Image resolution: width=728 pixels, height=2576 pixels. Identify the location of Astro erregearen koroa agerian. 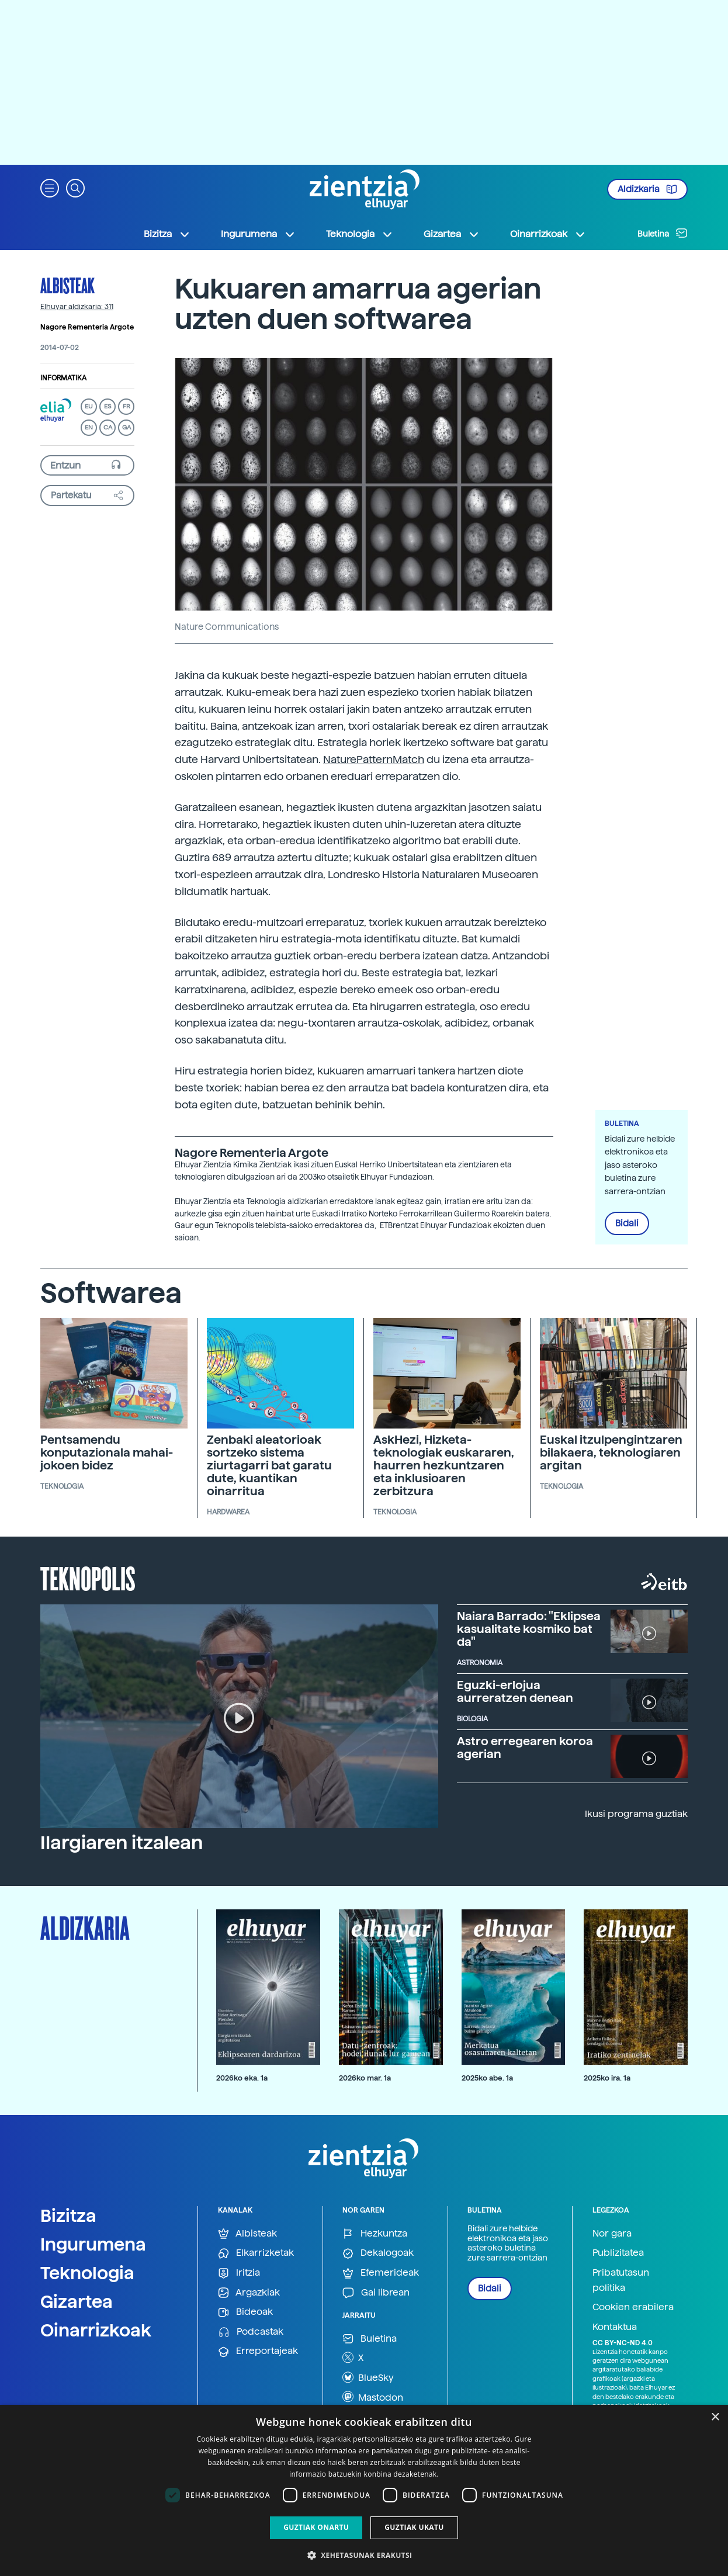
(525, 1747).